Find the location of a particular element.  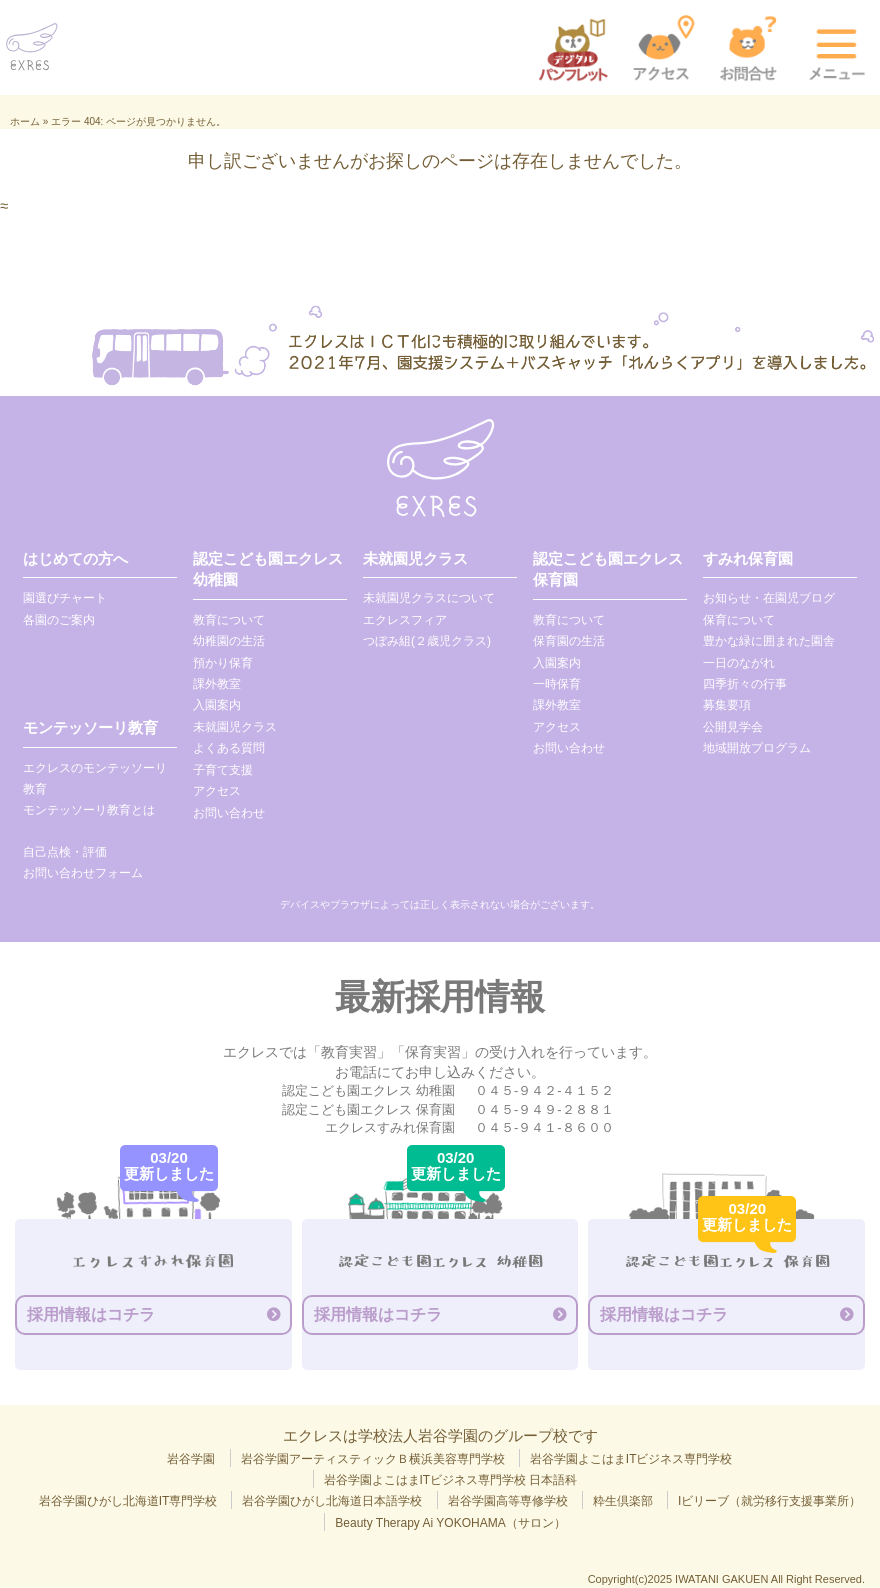

各園のご案内 is located at coordinates (59, 620).